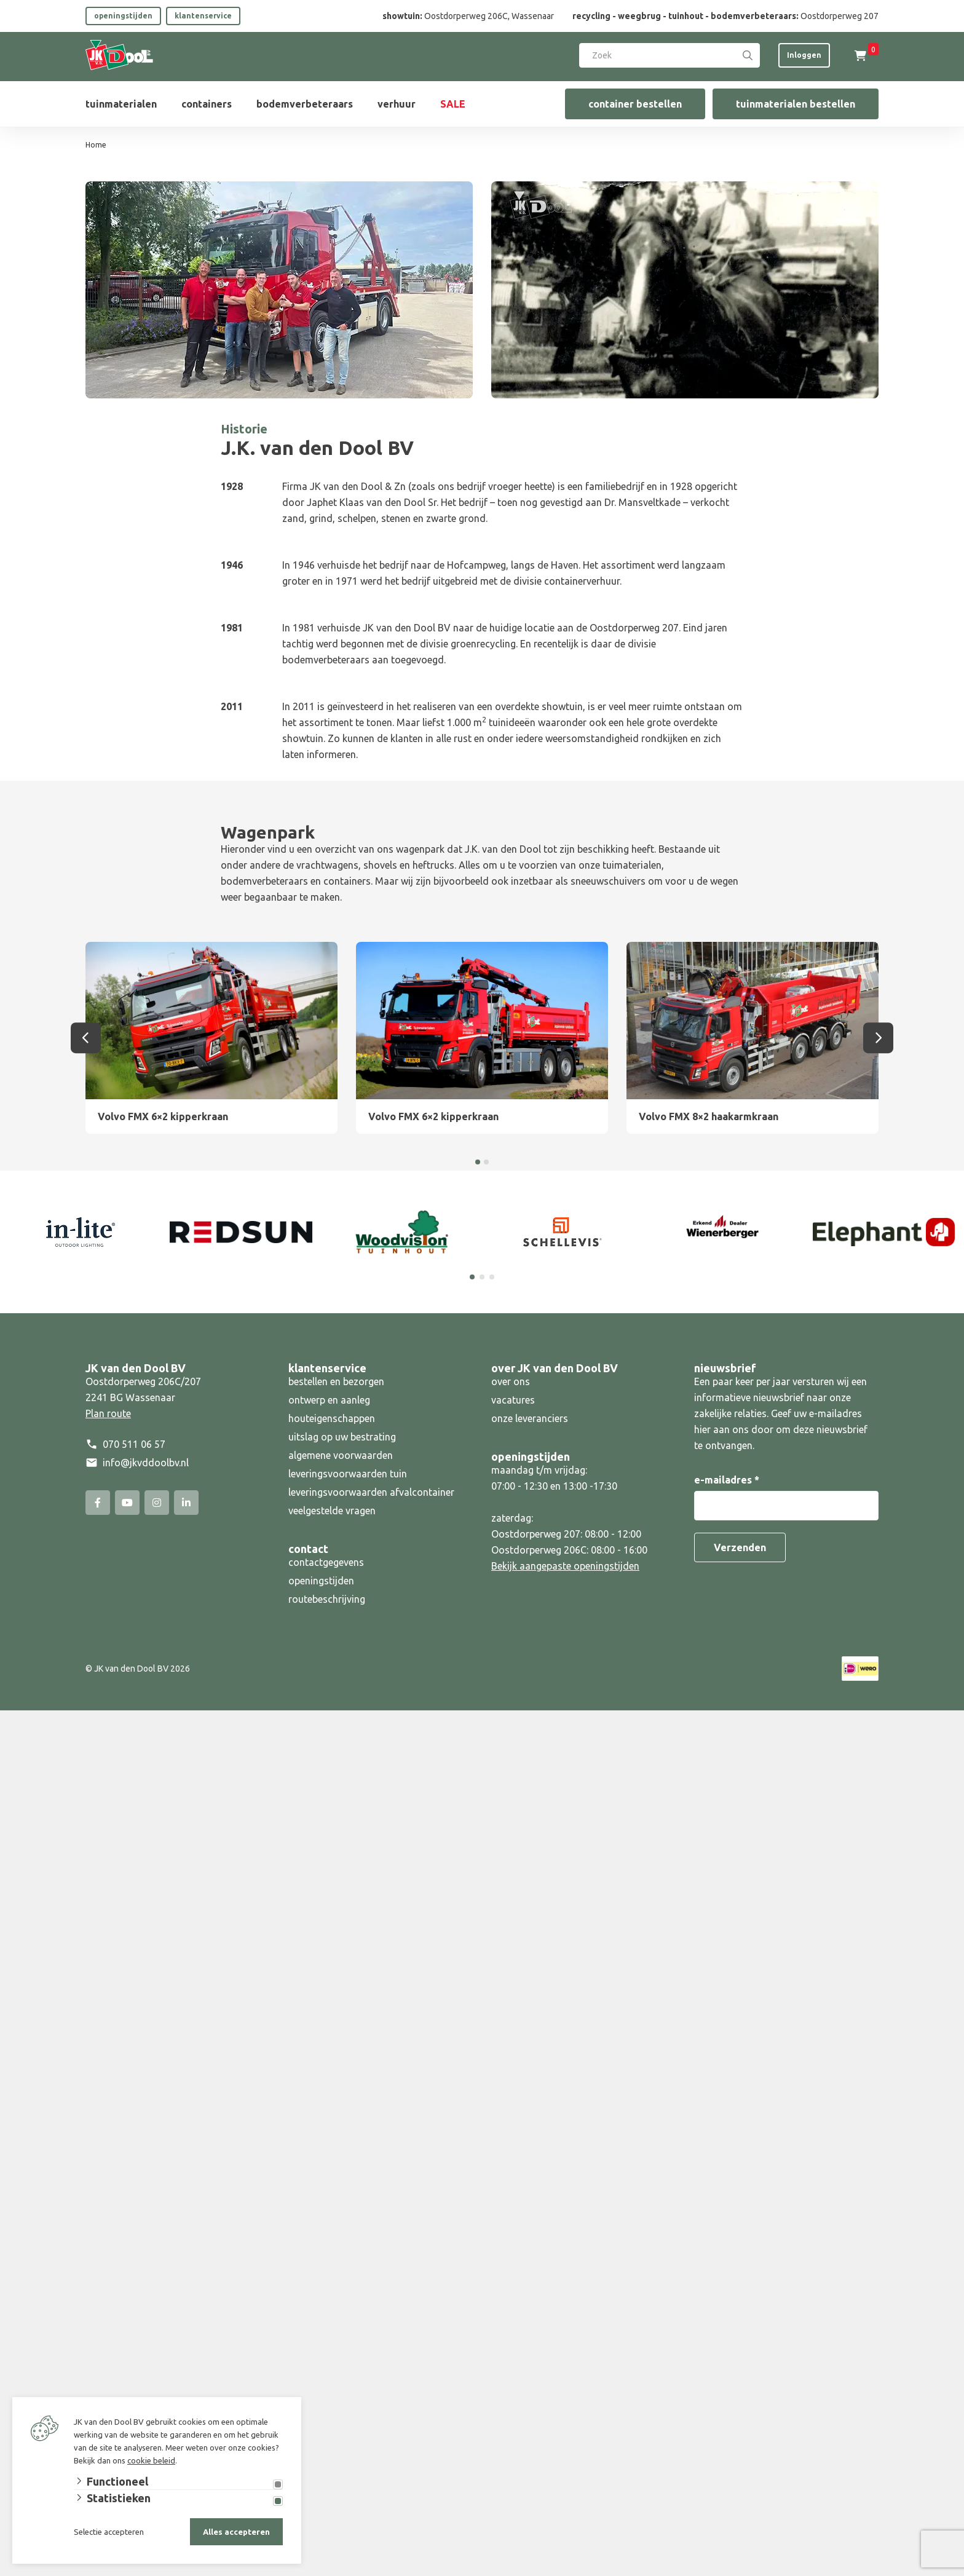 Image resolution: width=964 pixels, height=2576 pixels. I want to click on contactgegevens, so click(326, 1562).